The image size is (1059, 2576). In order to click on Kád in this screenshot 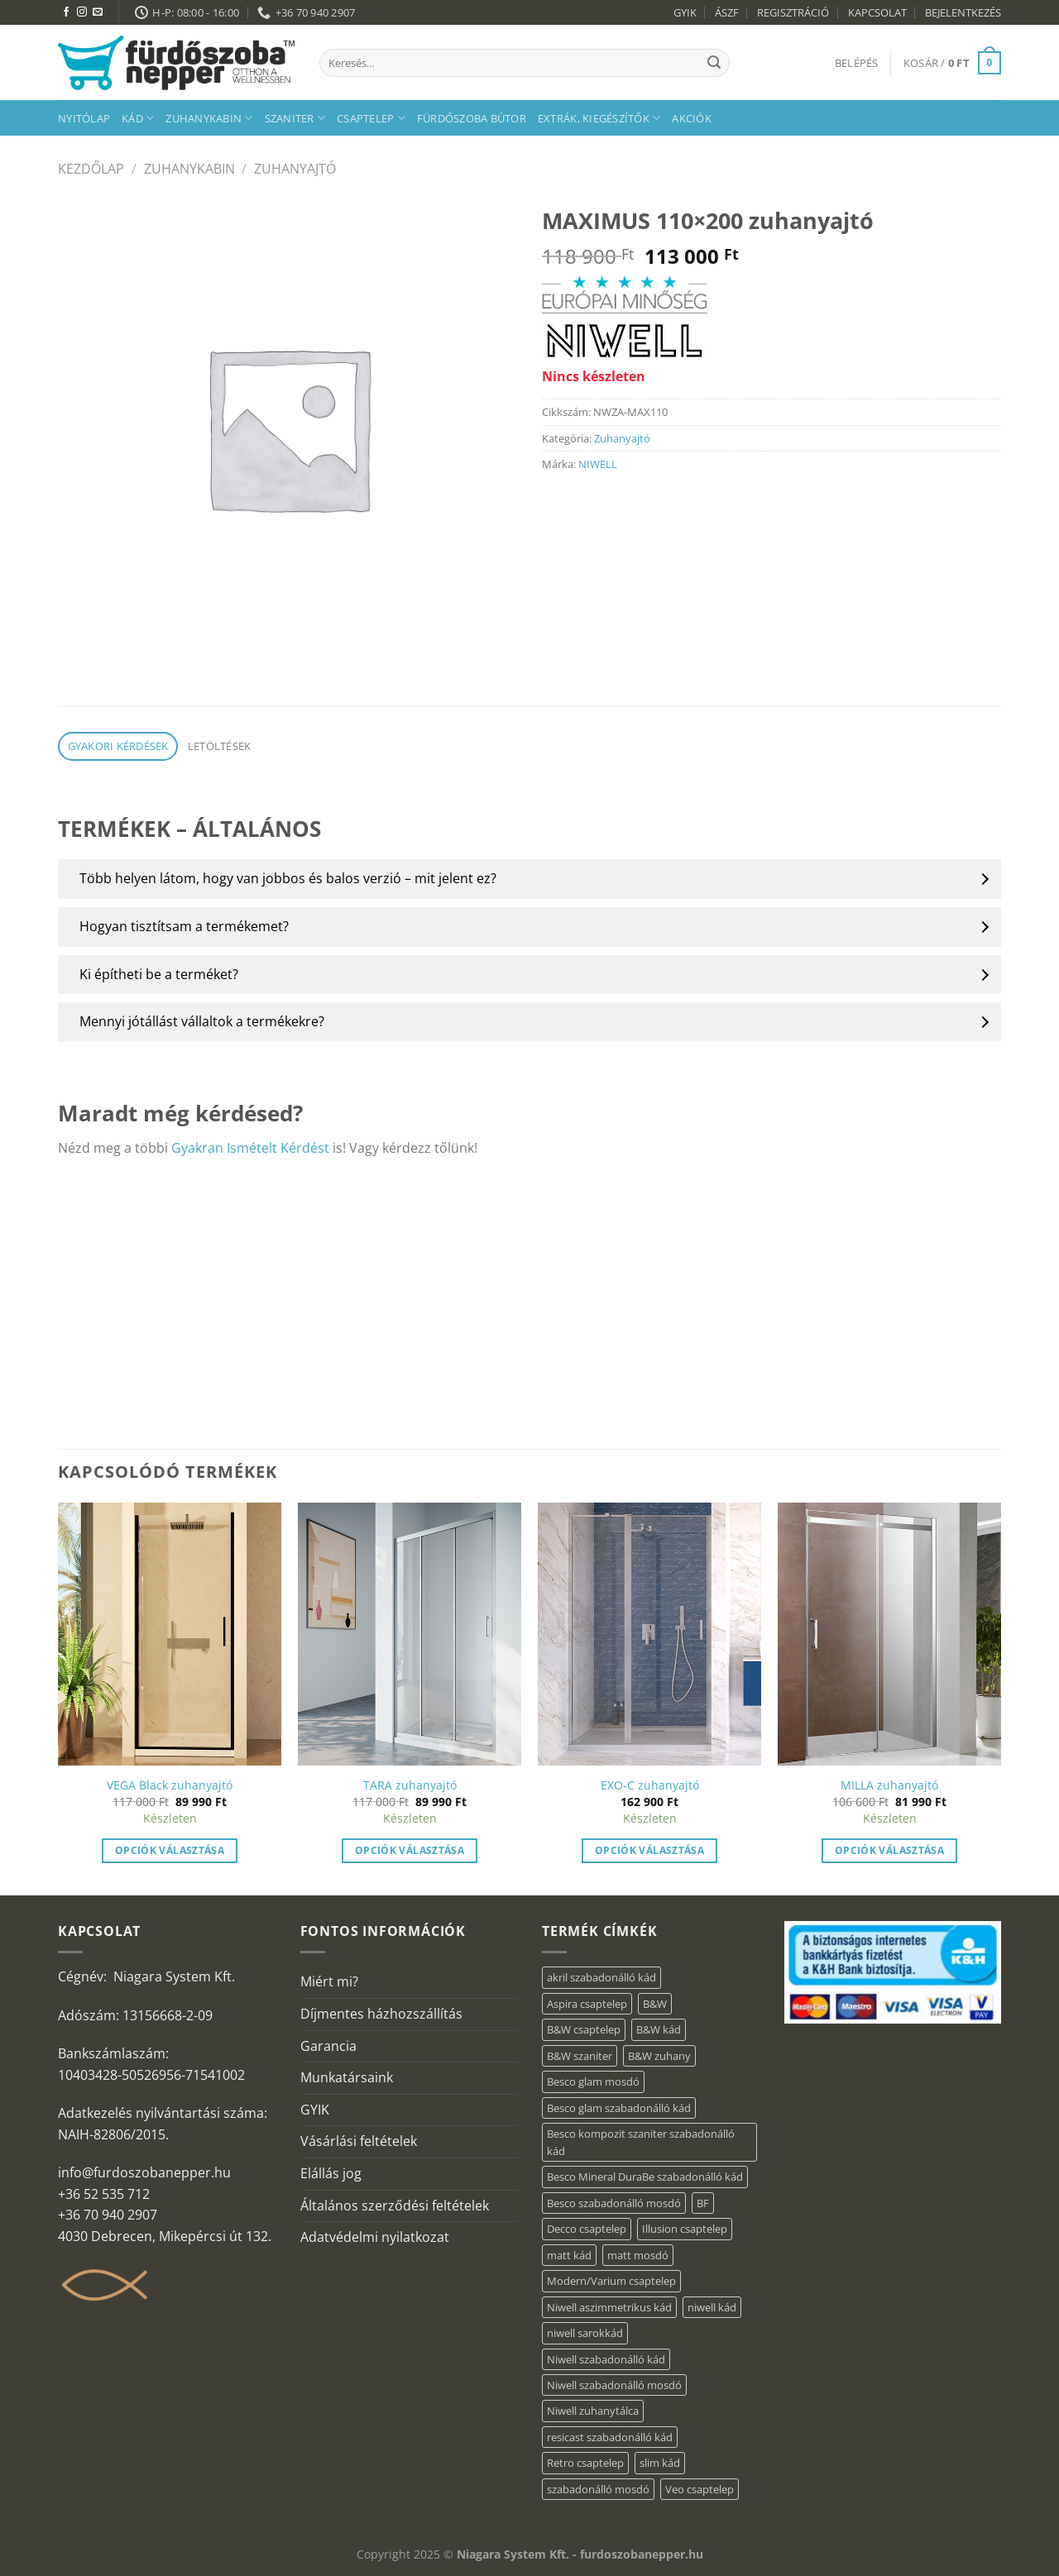, I will do `click(138, 118)`.